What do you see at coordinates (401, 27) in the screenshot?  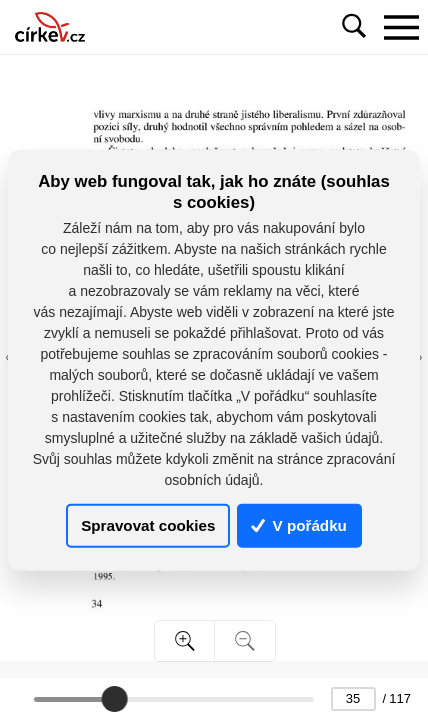 I see `[Toggle navigation]` at bounding box center [401, 27].